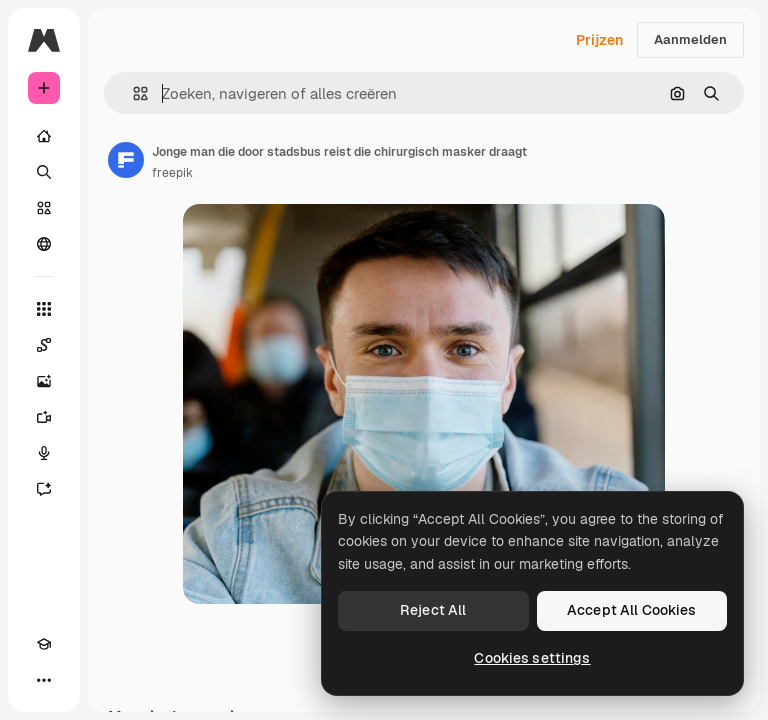 The height and width of the screenshot is (720, 768). Describe the element at coordinates (44, 208) in the screenshot. I see `[Stock]` at that location.